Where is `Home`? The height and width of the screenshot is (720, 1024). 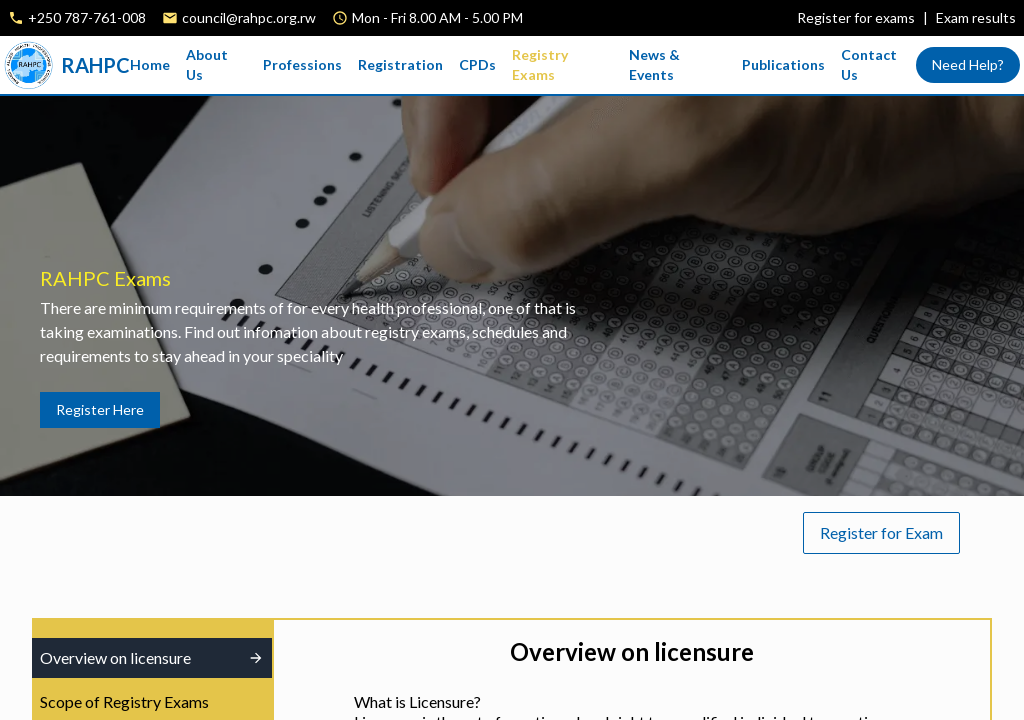 Home is located at coordinates (150, 64).